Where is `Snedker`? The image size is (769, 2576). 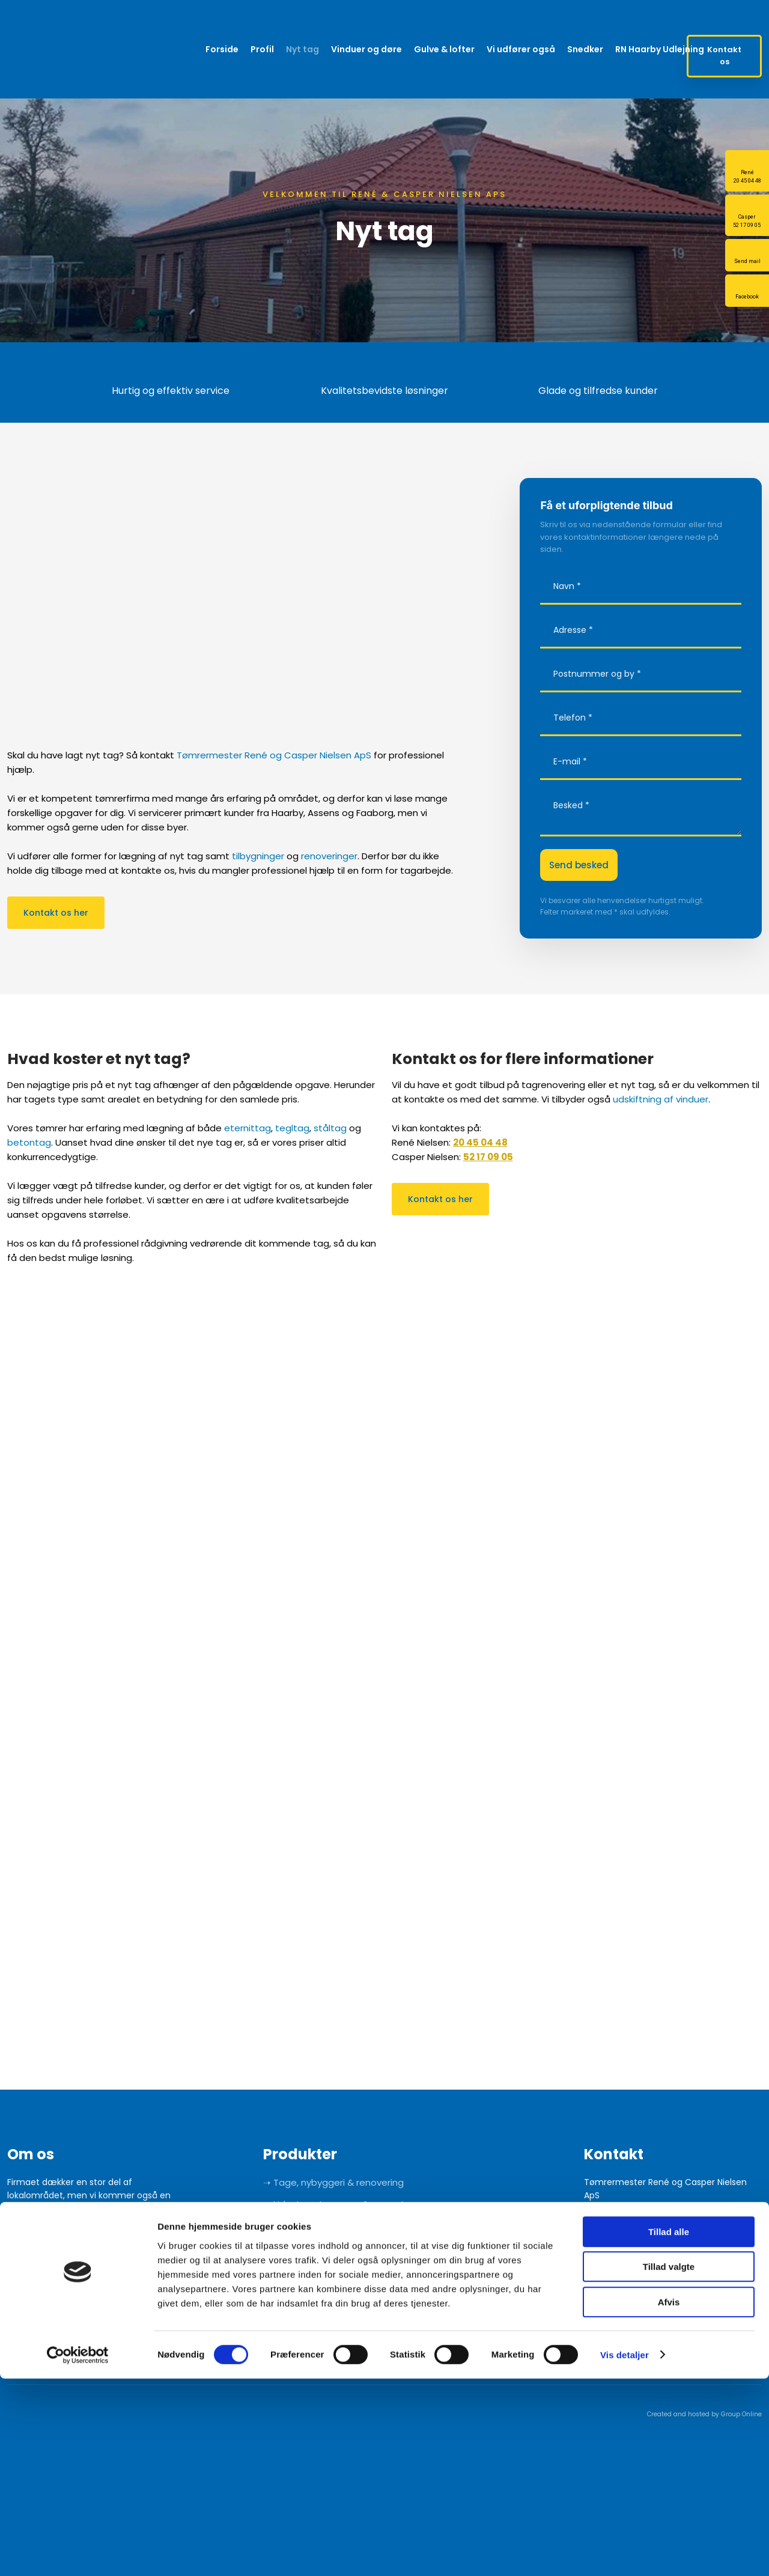
Snedker is located at coordinates (585, 49).